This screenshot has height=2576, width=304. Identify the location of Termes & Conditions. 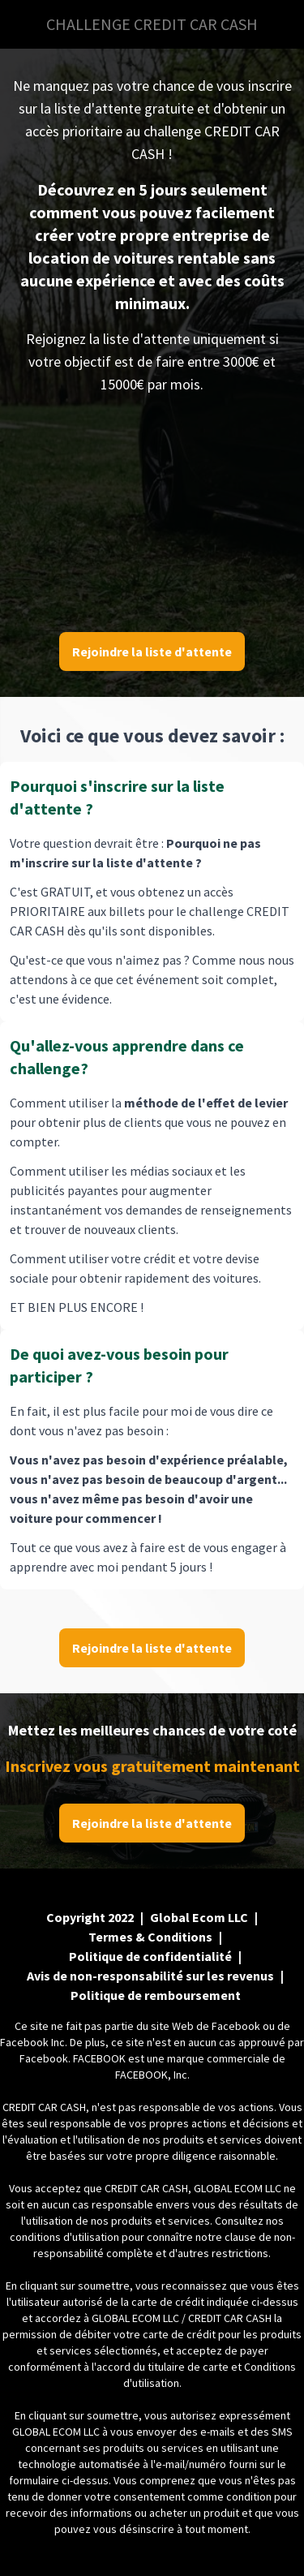
(150, 1937).